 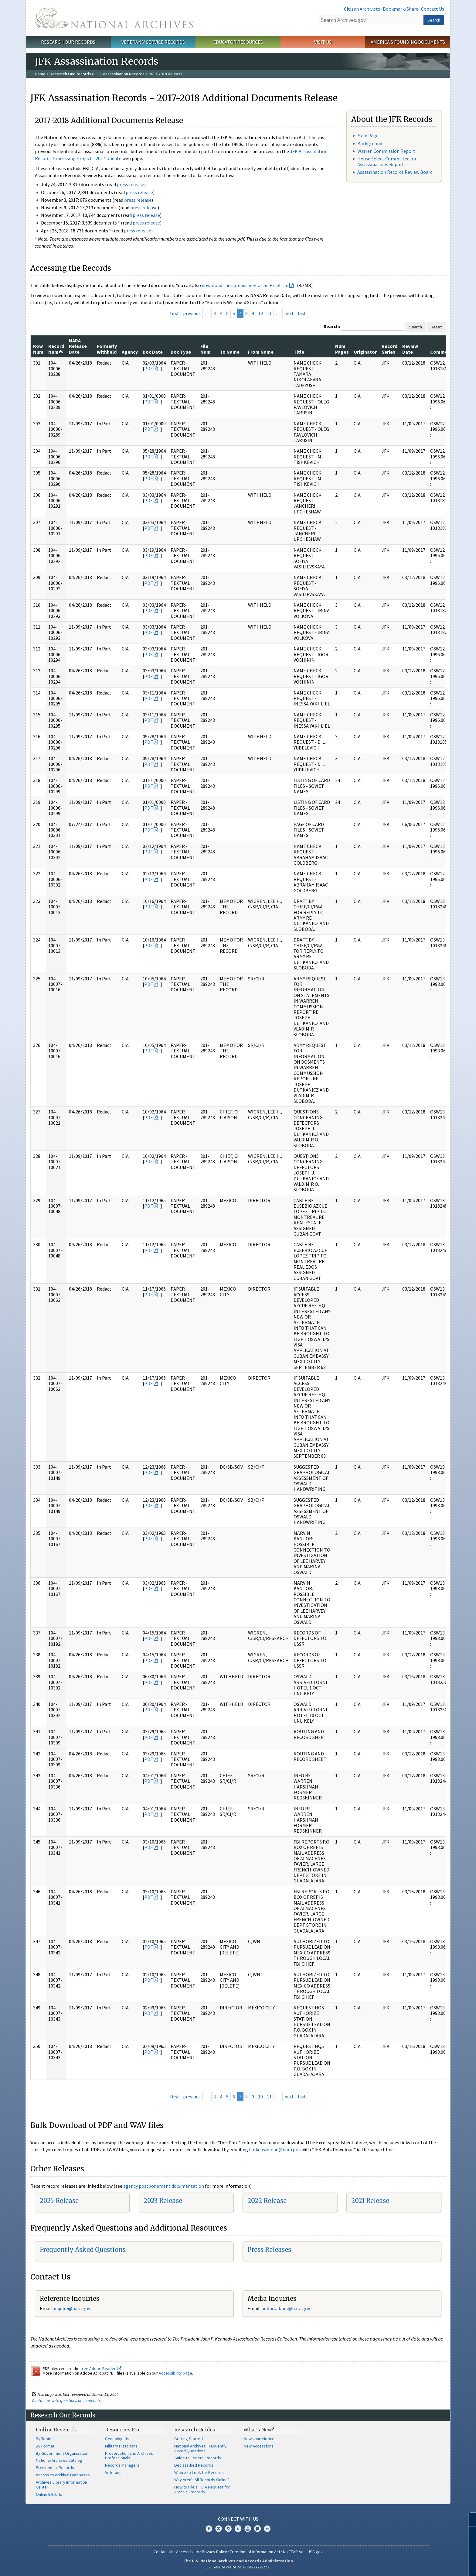 I want to click on Agency, so click(x=130, y=352).